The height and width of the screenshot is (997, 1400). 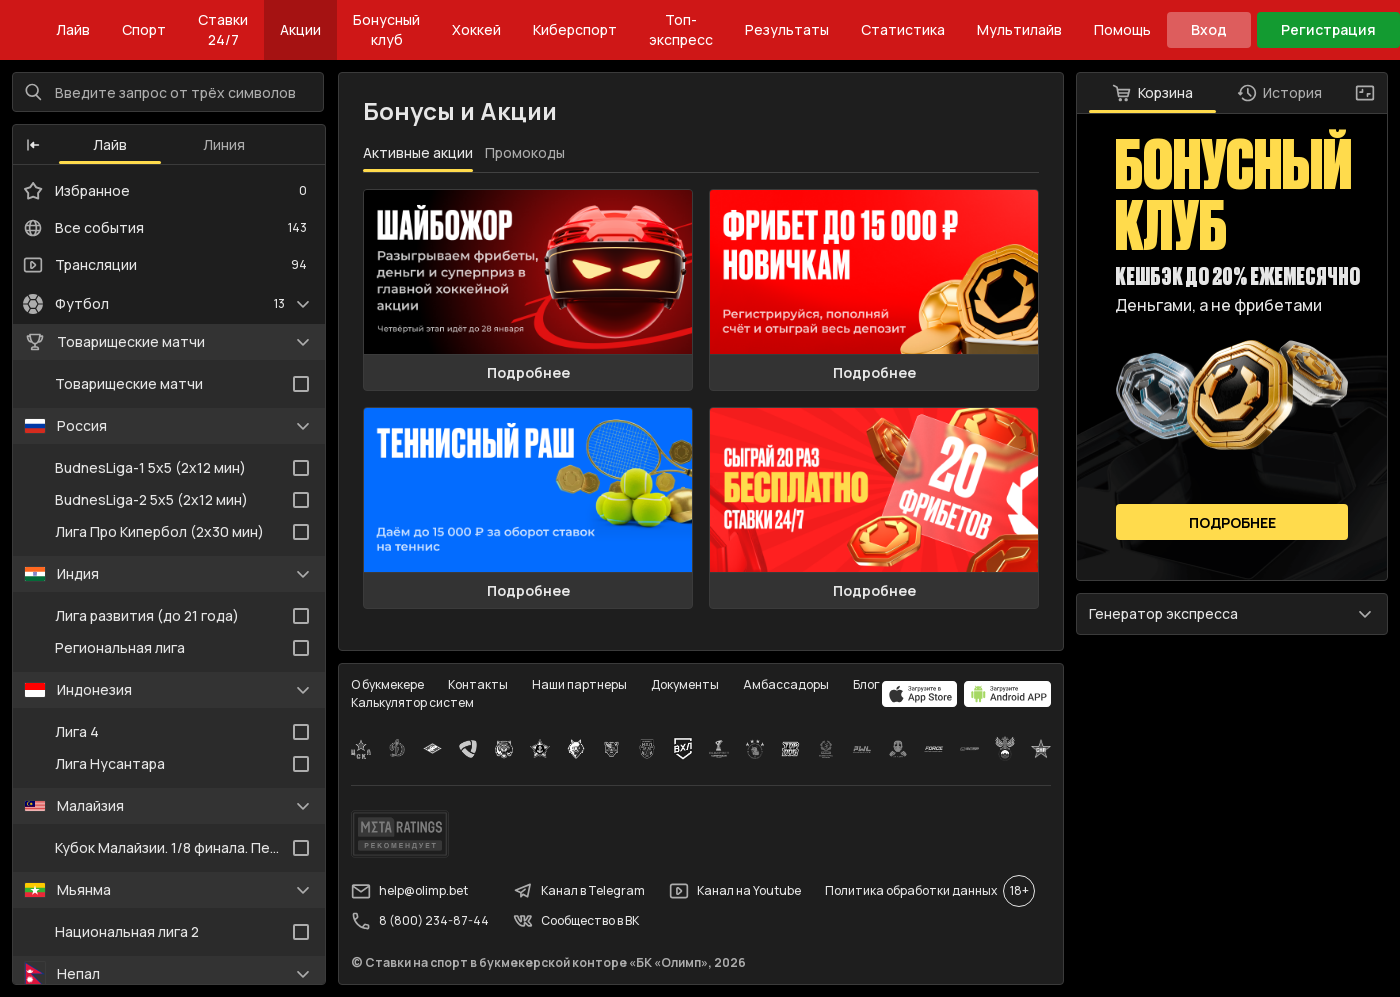 I want to click on Документы, so click(x=685, y=684).